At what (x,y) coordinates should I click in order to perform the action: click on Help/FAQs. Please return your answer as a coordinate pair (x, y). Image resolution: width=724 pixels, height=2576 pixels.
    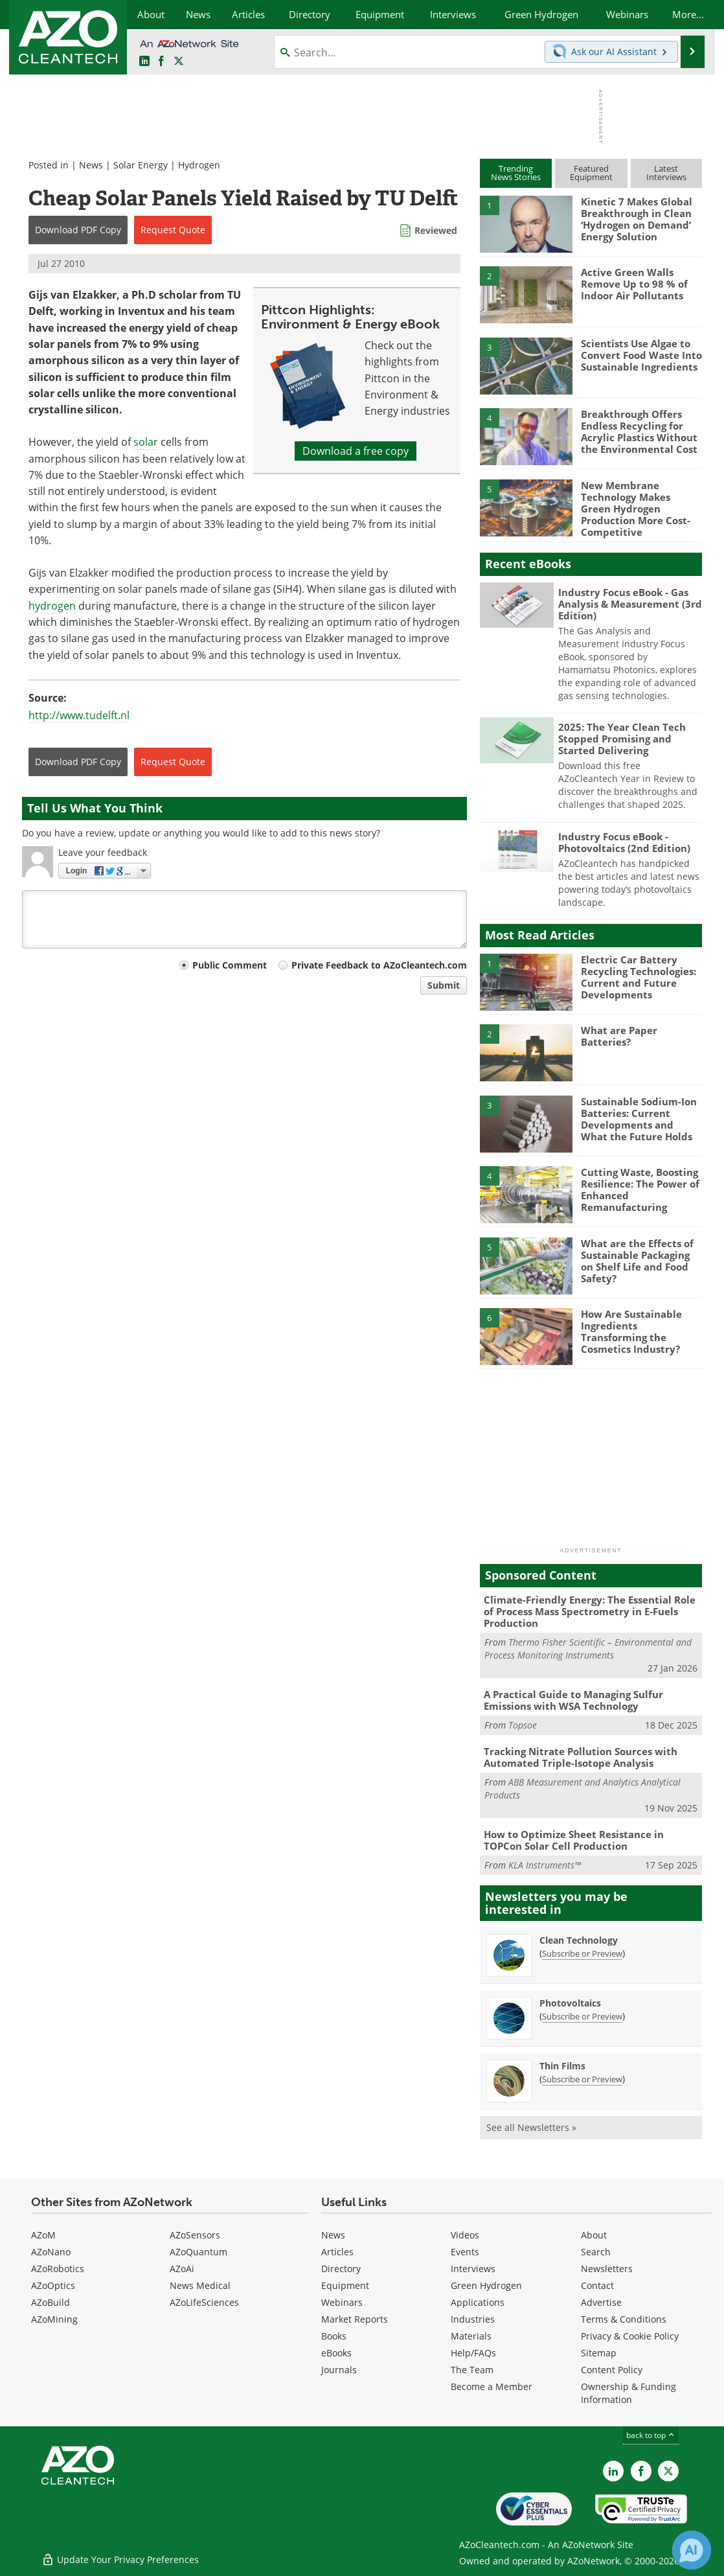
    Looking at the image, I should click on (473, 2353).